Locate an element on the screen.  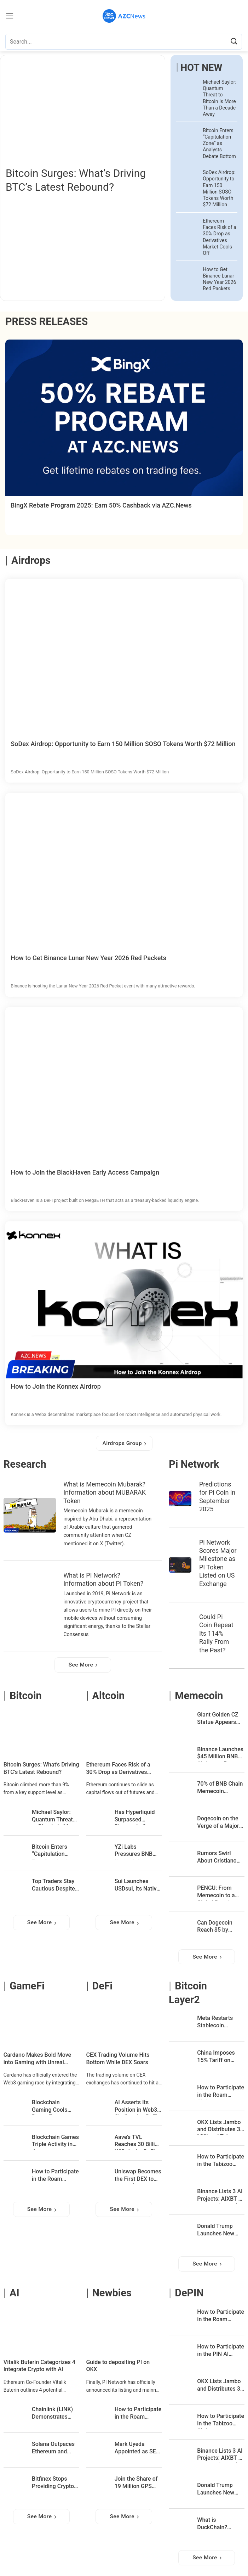
Michael Saylor: Quantum Threat to Bitcoin Is More Than a Decade Away is located at coordinates (219, 98).